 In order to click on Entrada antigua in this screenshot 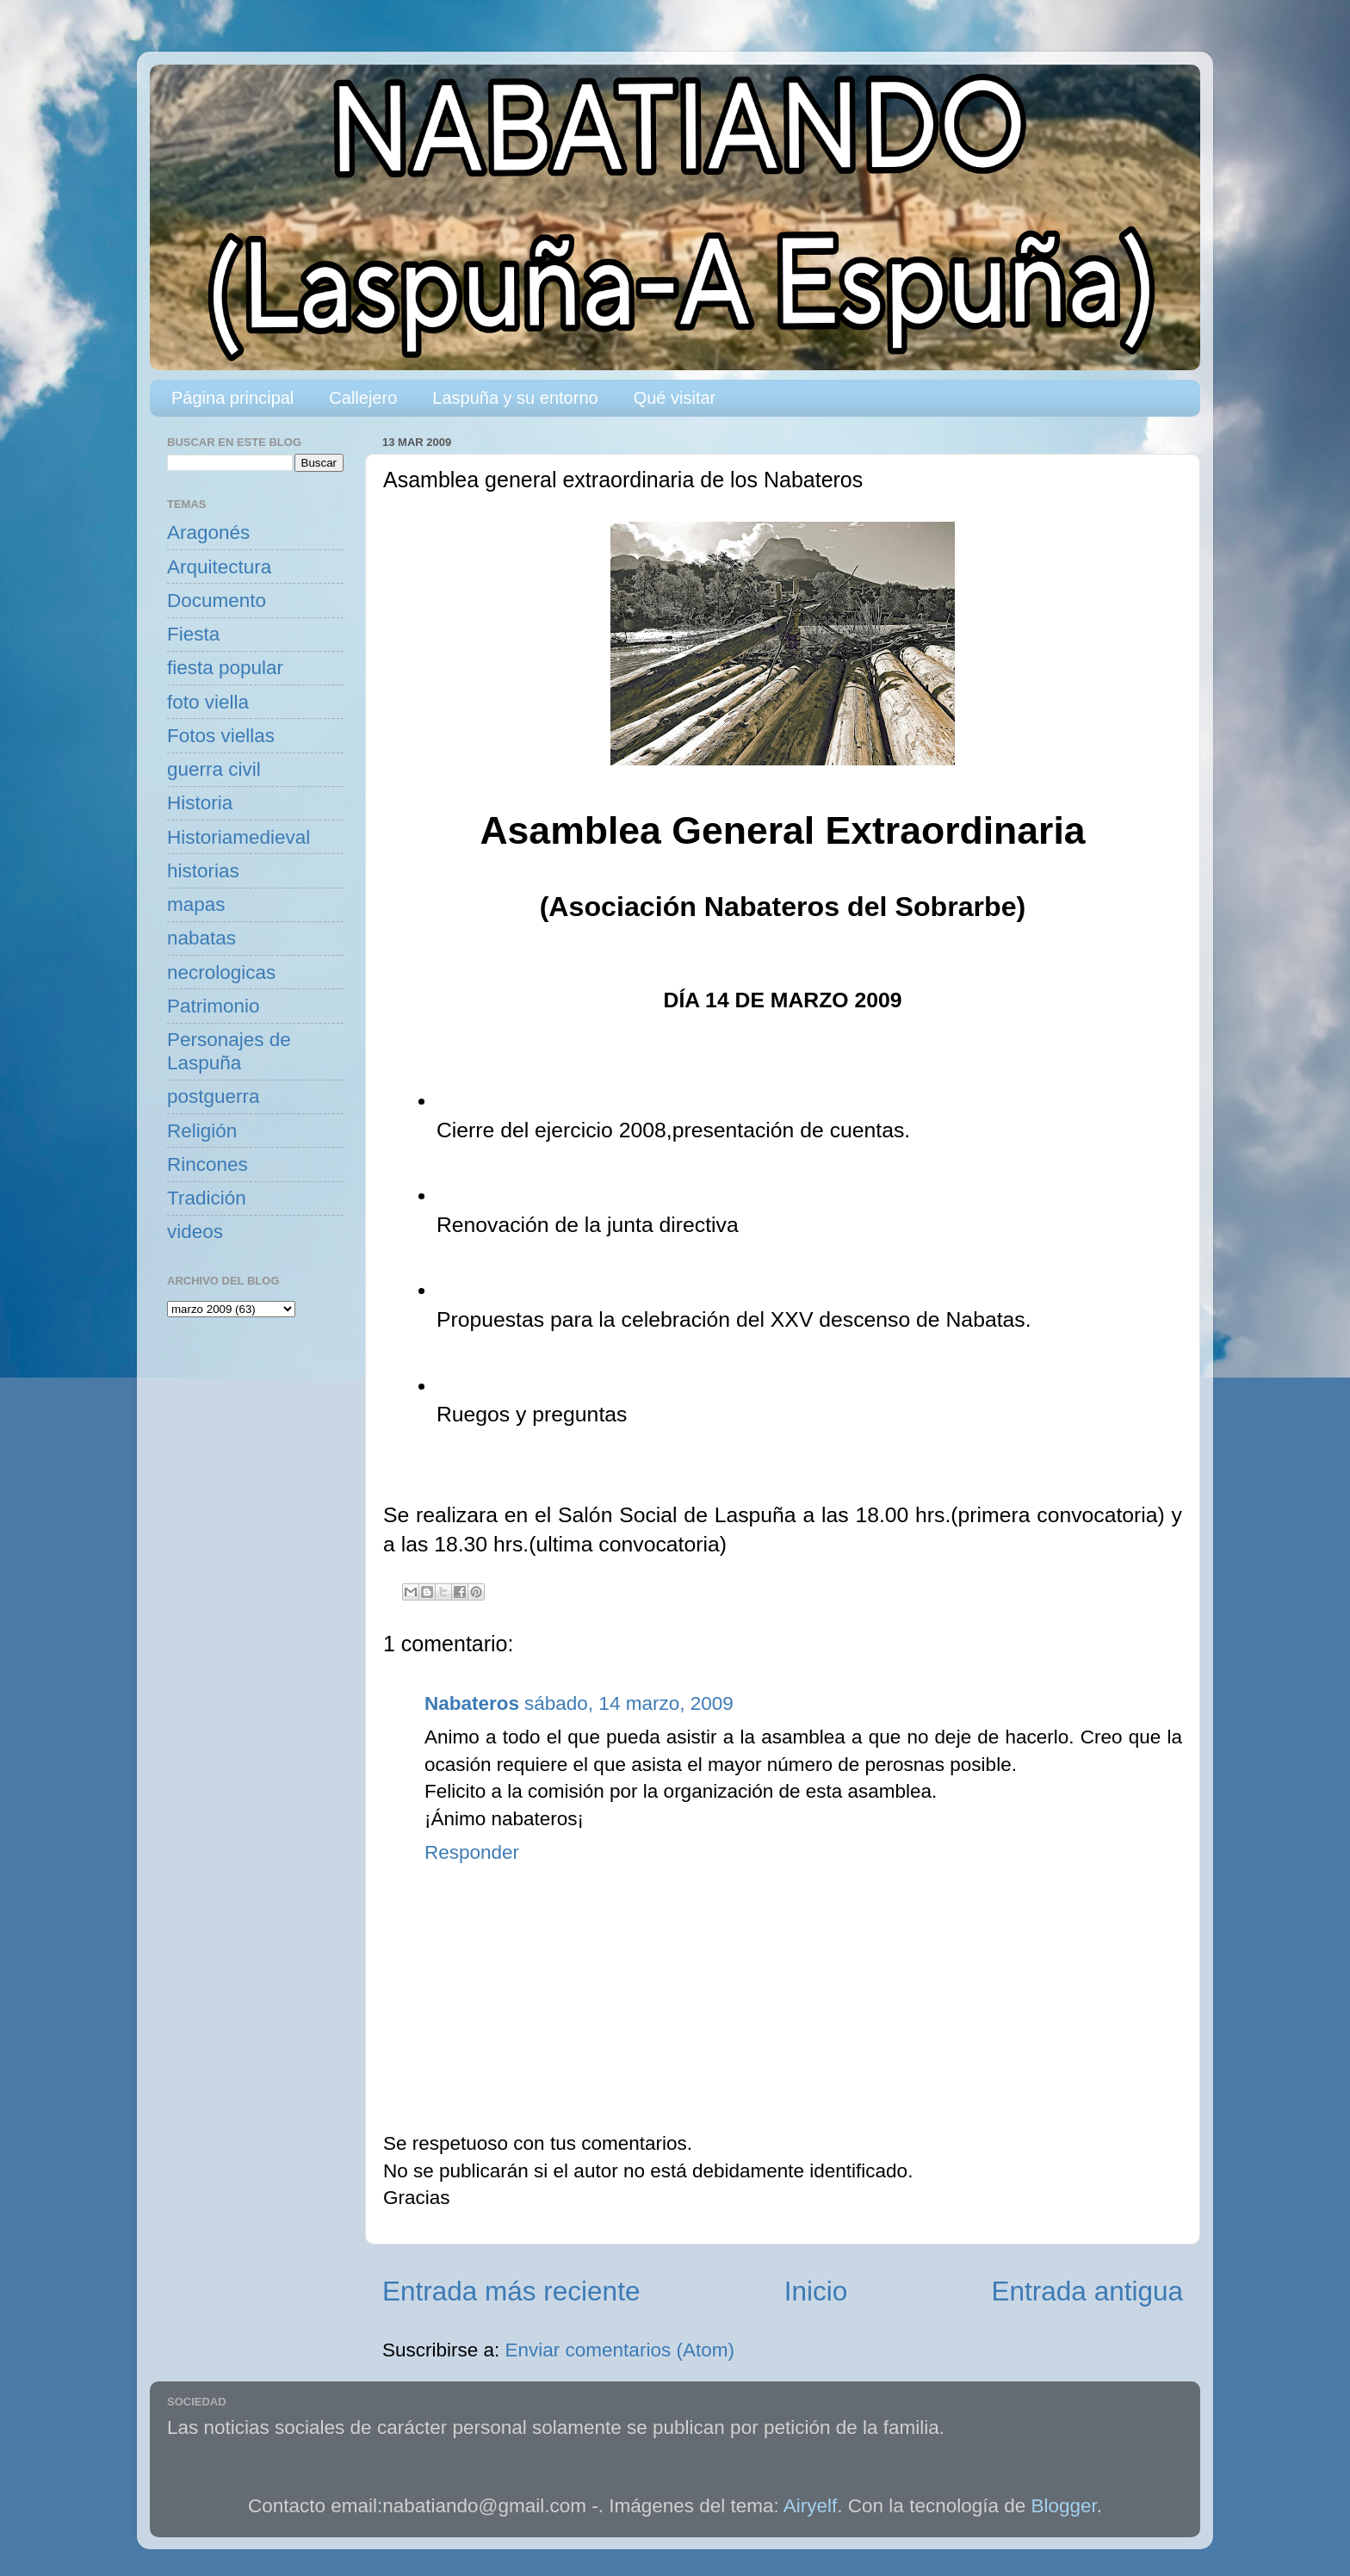, I will do `click(1087, 2291)`.